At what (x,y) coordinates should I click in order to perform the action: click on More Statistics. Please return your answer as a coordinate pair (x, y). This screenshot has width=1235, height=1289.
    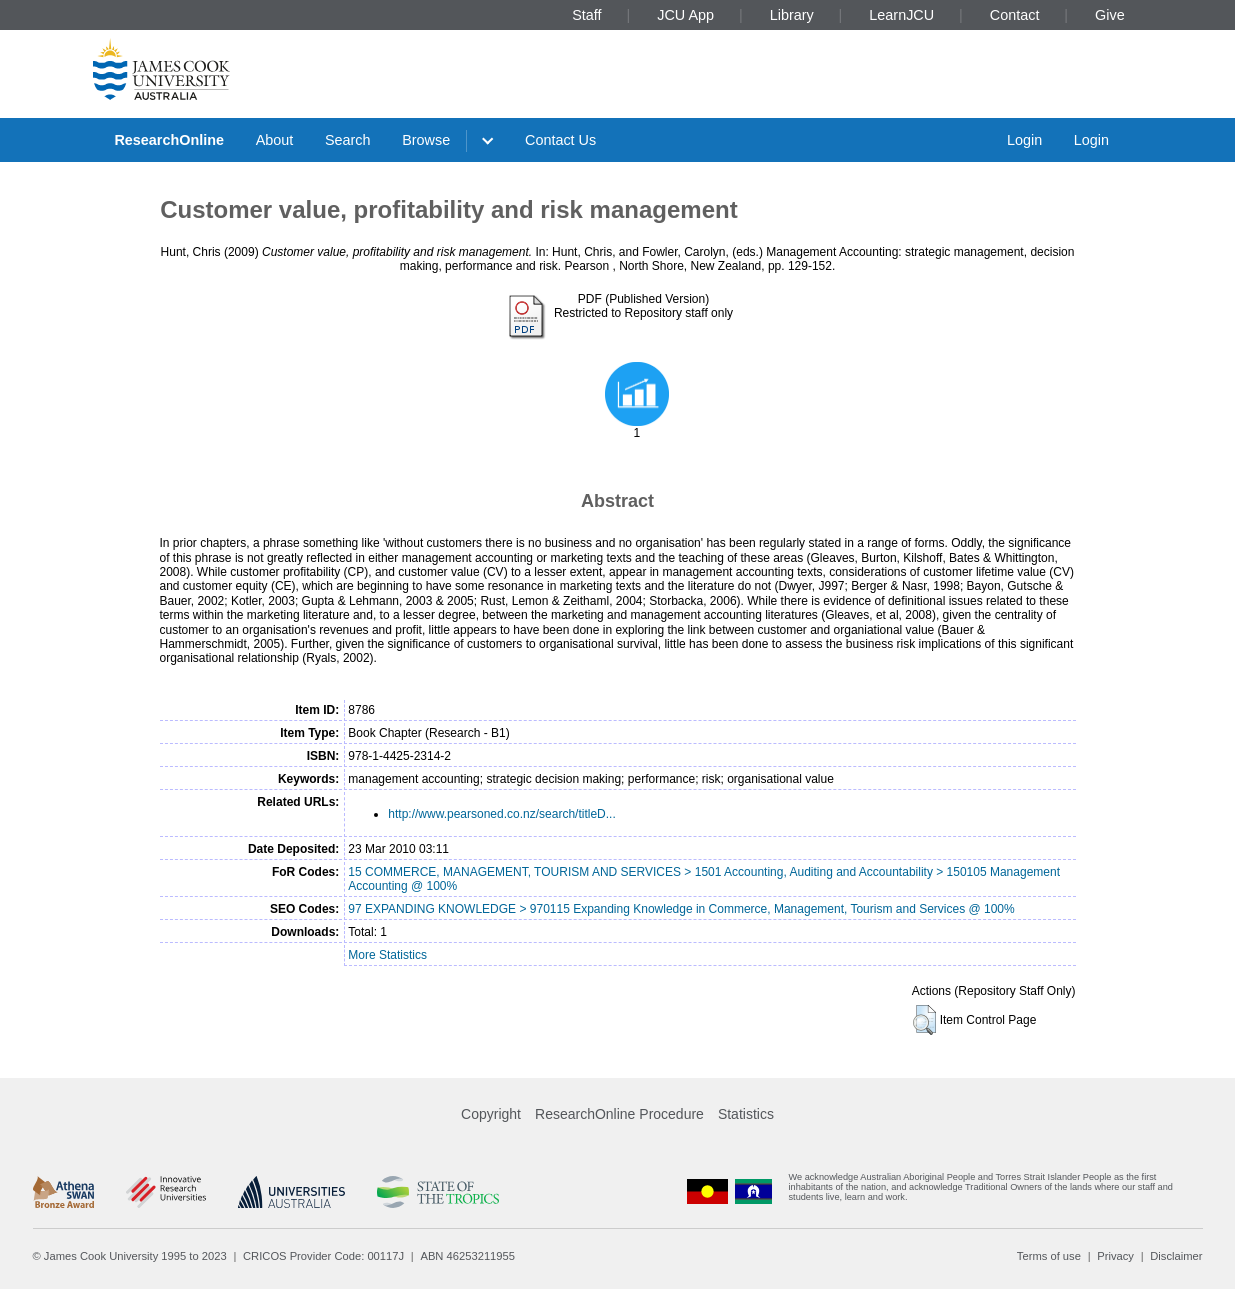
    Looking at the image, I should click on (387, 955).